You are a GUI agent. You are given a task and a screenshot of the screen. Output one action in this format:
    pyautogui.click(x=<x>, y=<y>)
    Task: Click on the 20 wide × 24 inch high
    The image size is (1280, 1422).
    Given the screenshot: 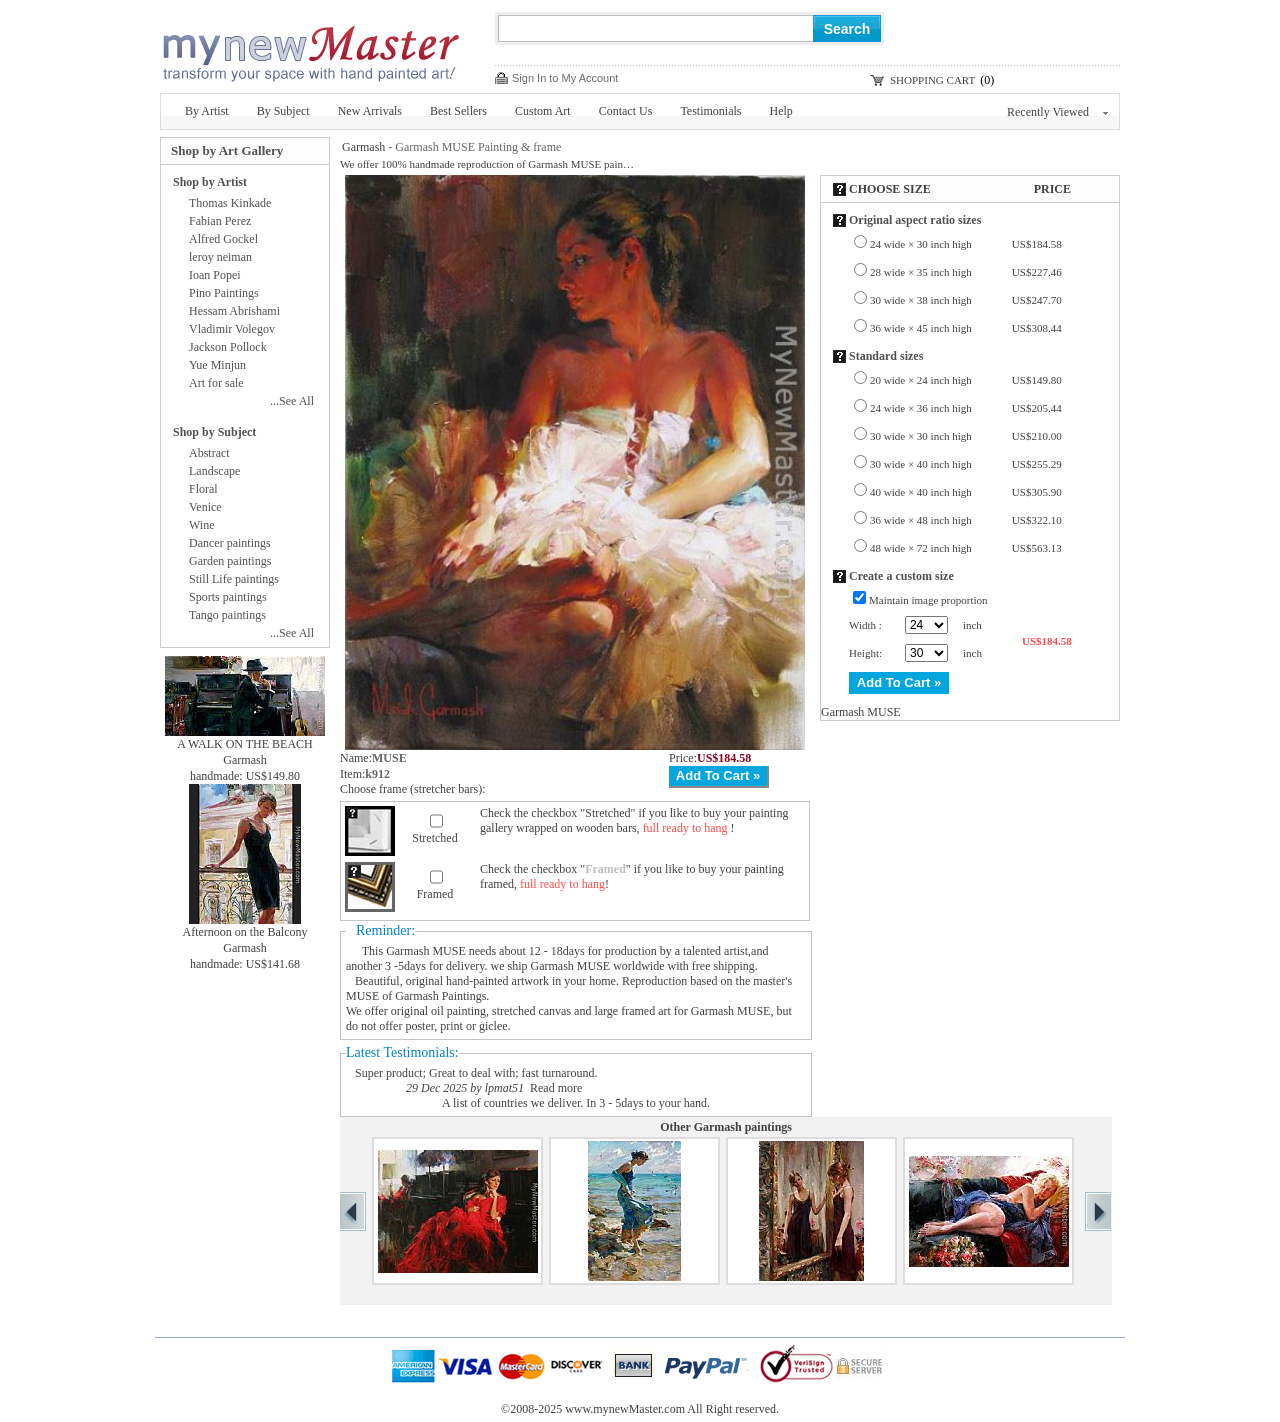 What is the action you would take?
    pyautogui.click(x=966, y=380)
    